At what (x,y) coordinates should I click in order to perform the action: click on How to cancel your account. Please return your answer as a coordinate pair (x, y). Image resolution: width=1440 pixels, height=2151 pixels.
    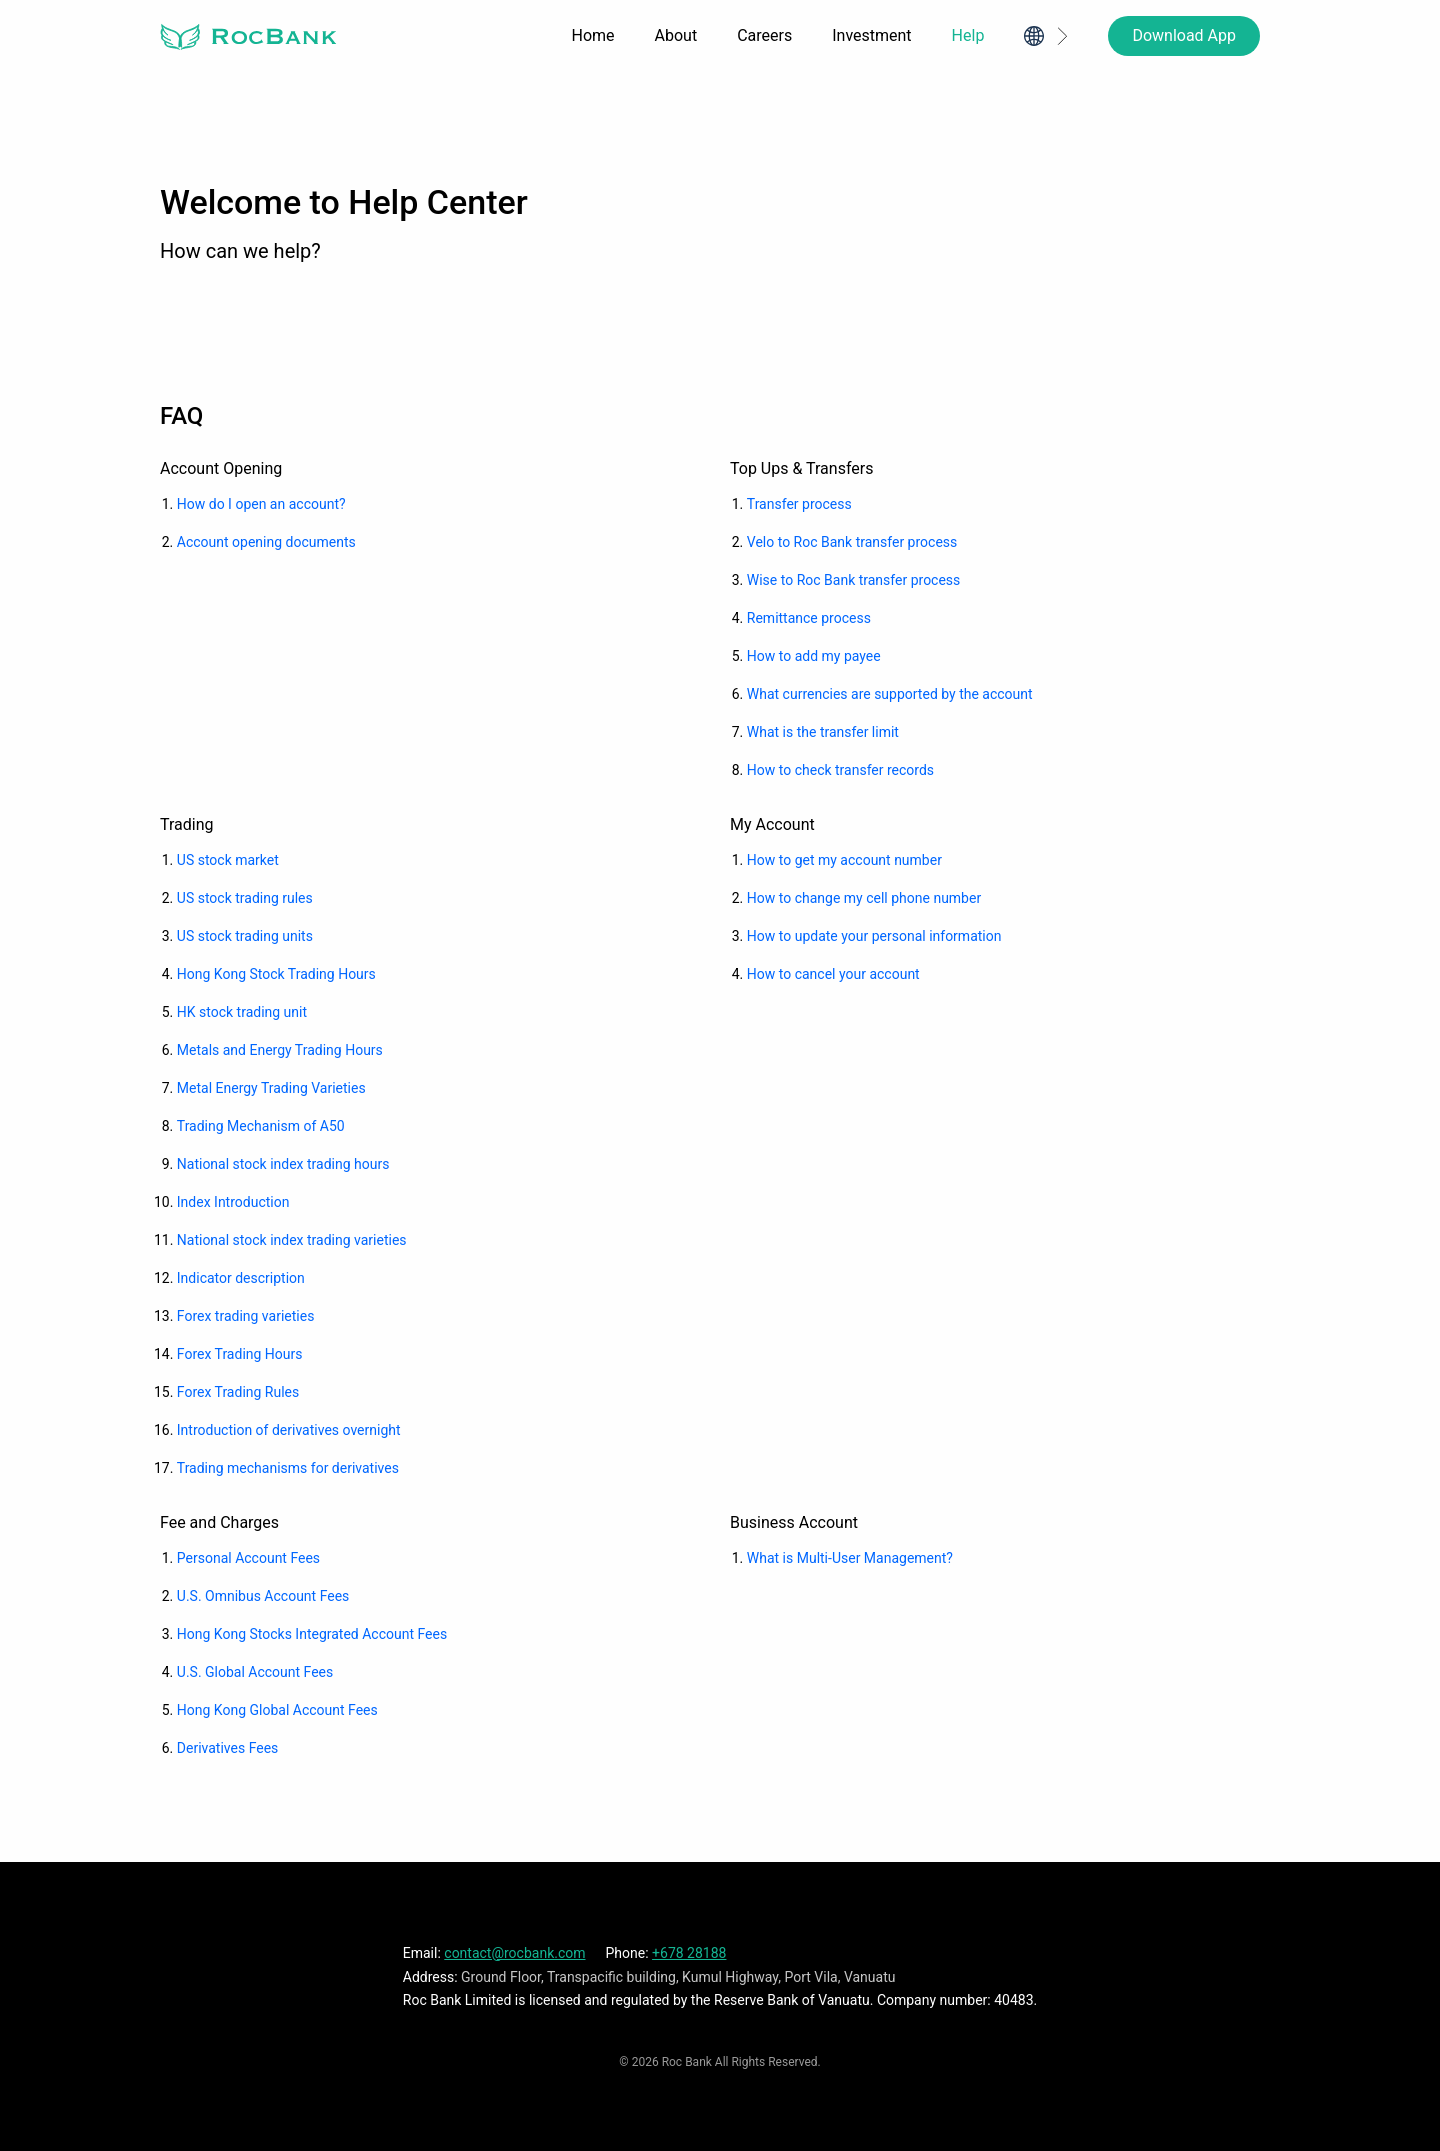
    Looking at the image, I should click on (833, 974).